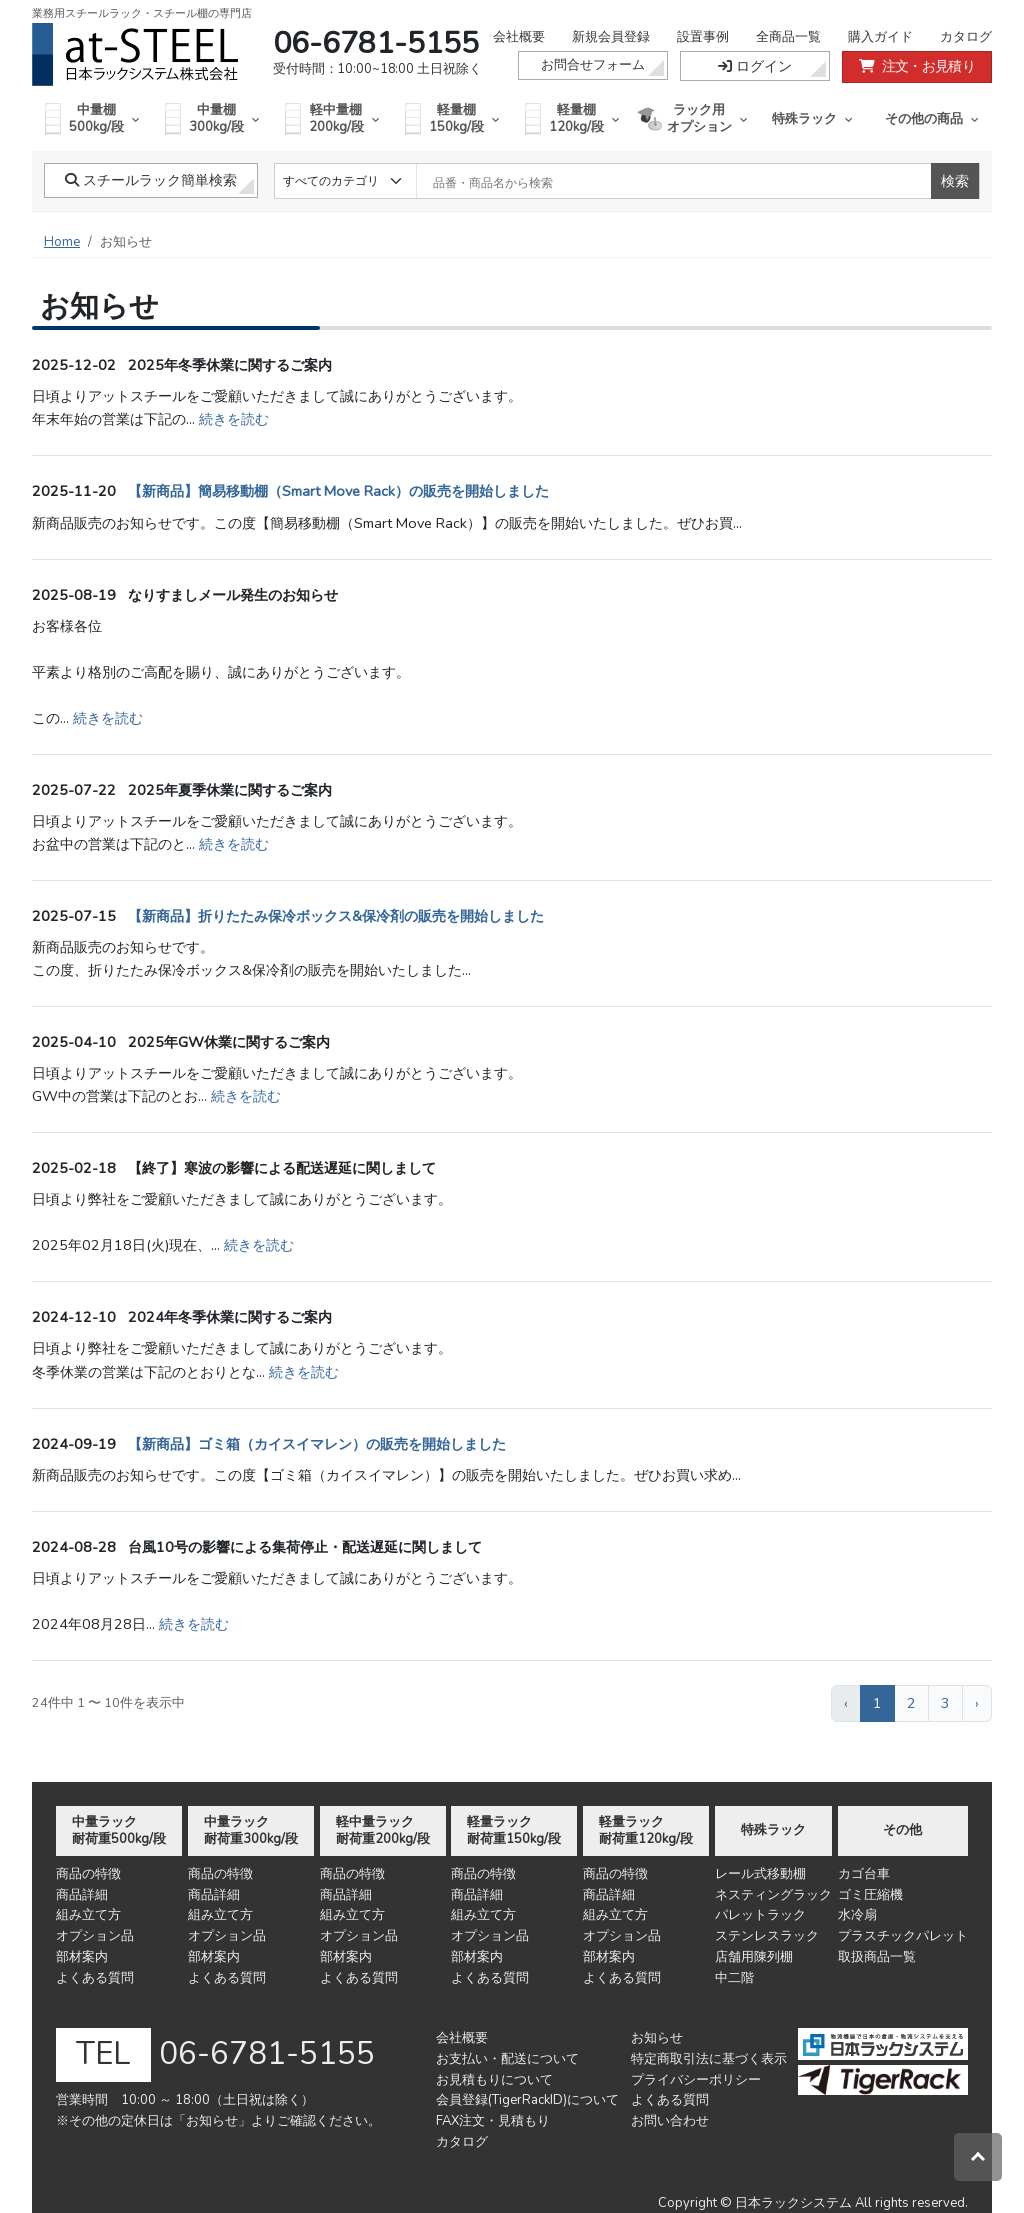  Describe the element at coordinates (966, 37) in the screenshot. I see `カタログ` at that location.